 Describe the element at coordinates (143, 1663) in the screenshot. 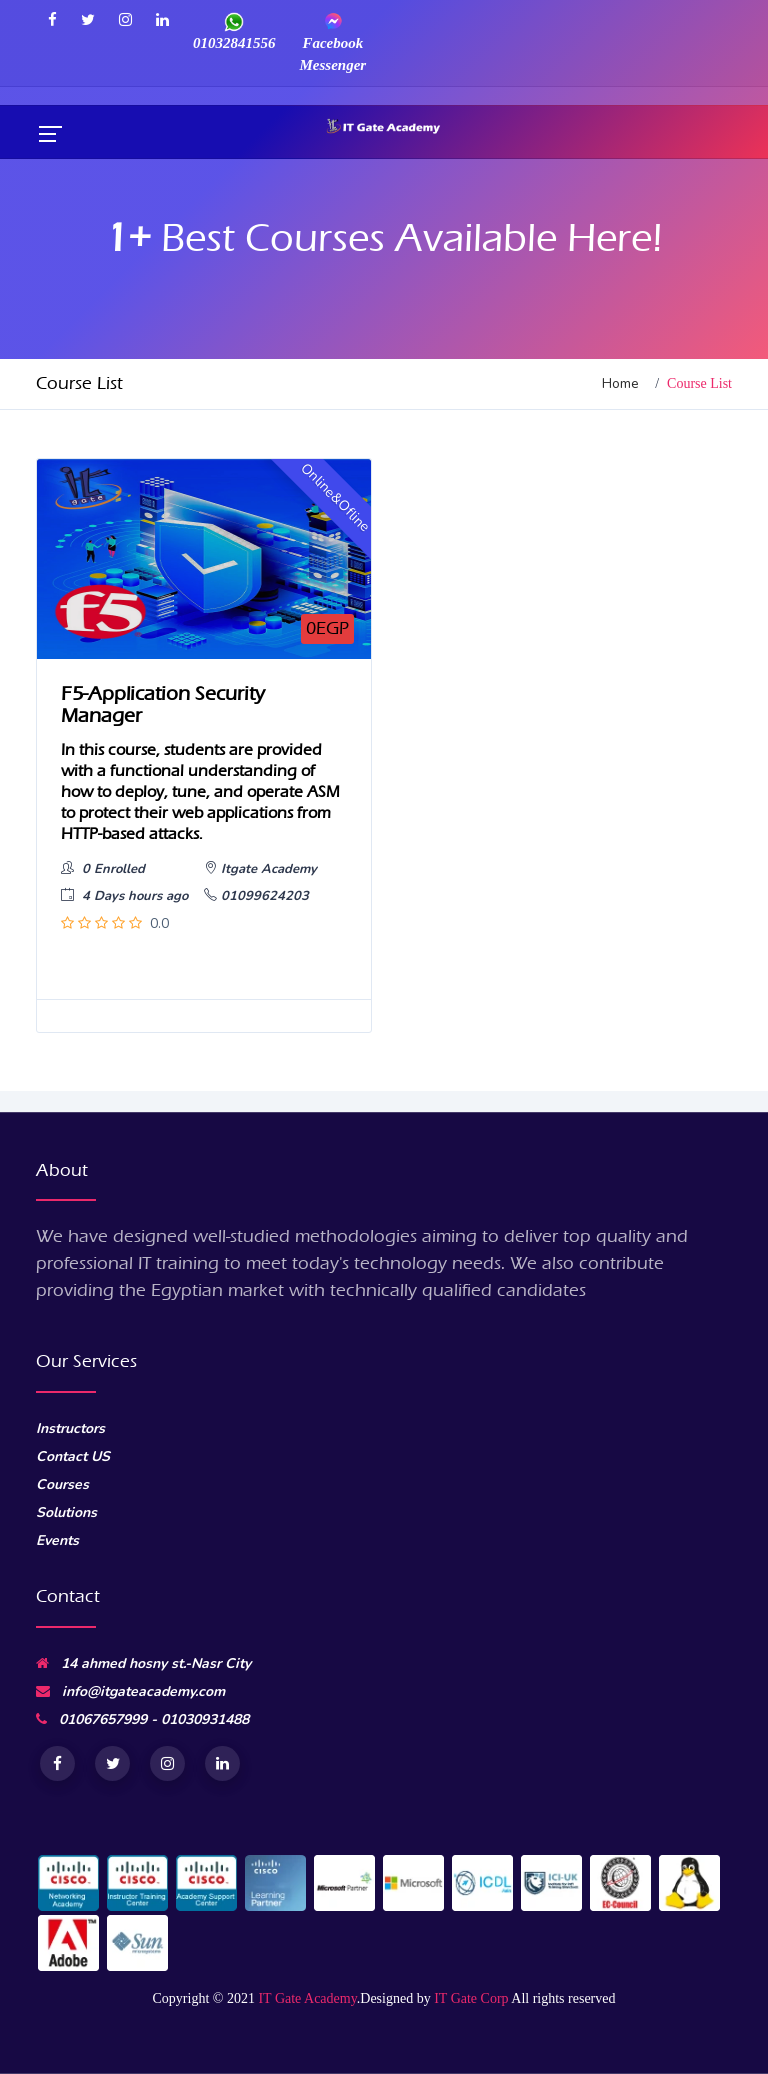

I see `14 ahmed hosny st.-Nasr City` at that location.